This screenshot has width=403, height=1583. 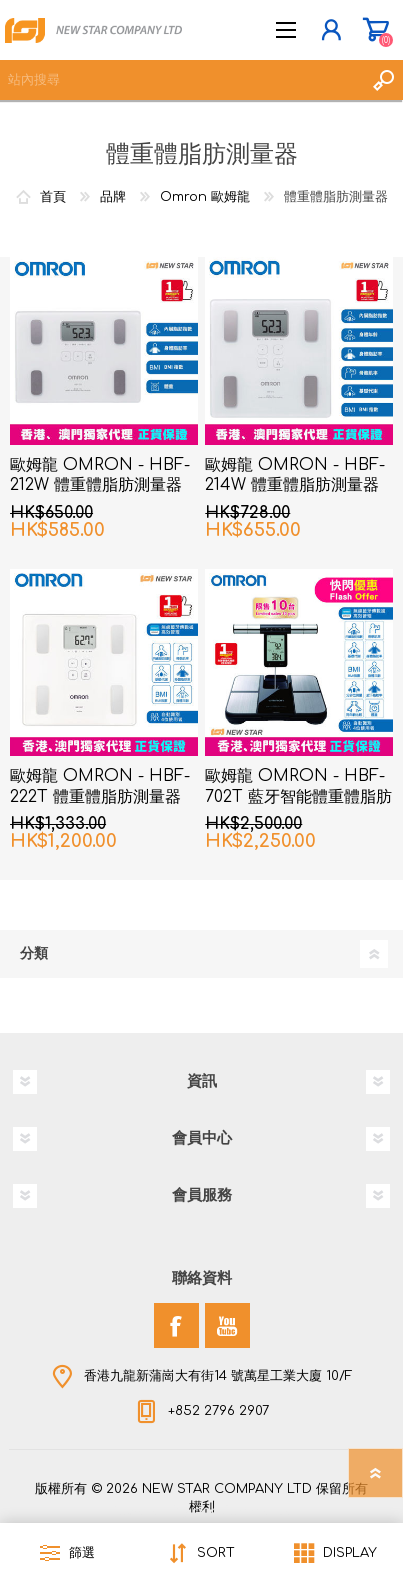 I want to click on nopCommerce, so click(x=243, y=1511).